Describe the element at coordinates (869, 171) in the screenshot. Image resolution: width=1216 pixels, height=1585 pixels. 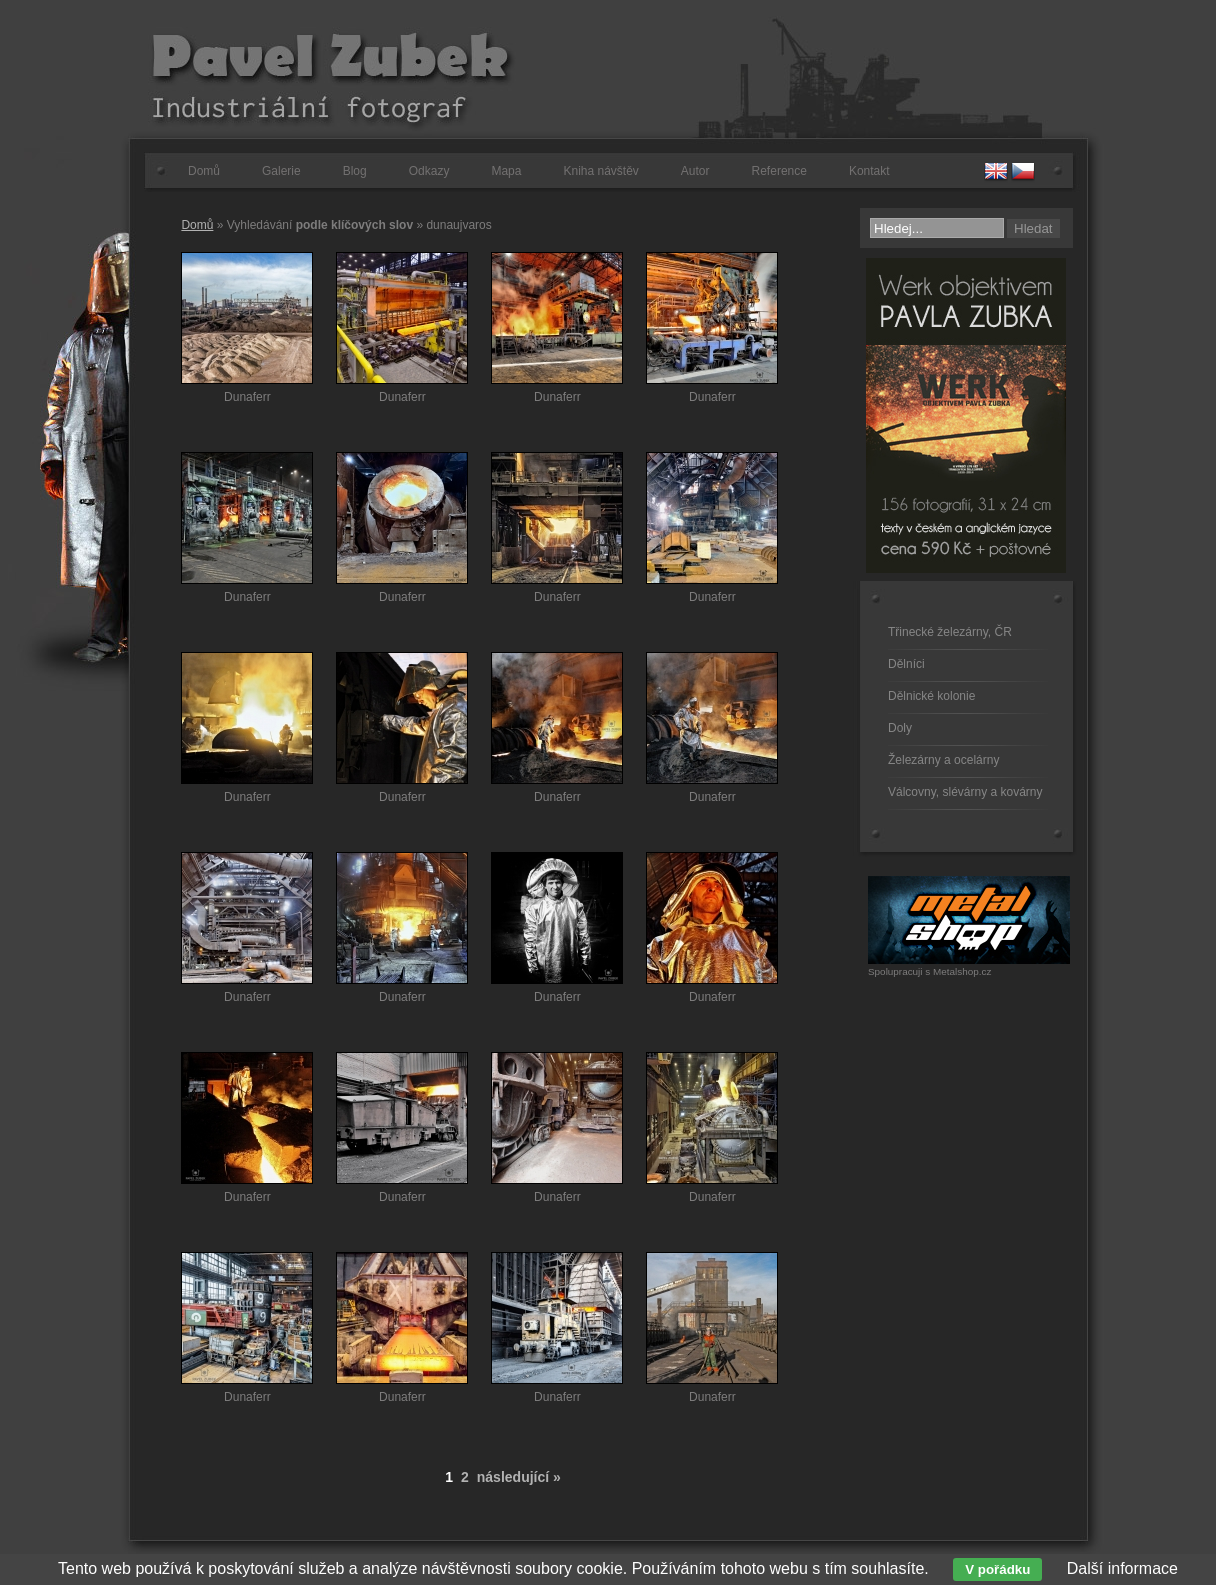
I see `Kontakt` at that location.